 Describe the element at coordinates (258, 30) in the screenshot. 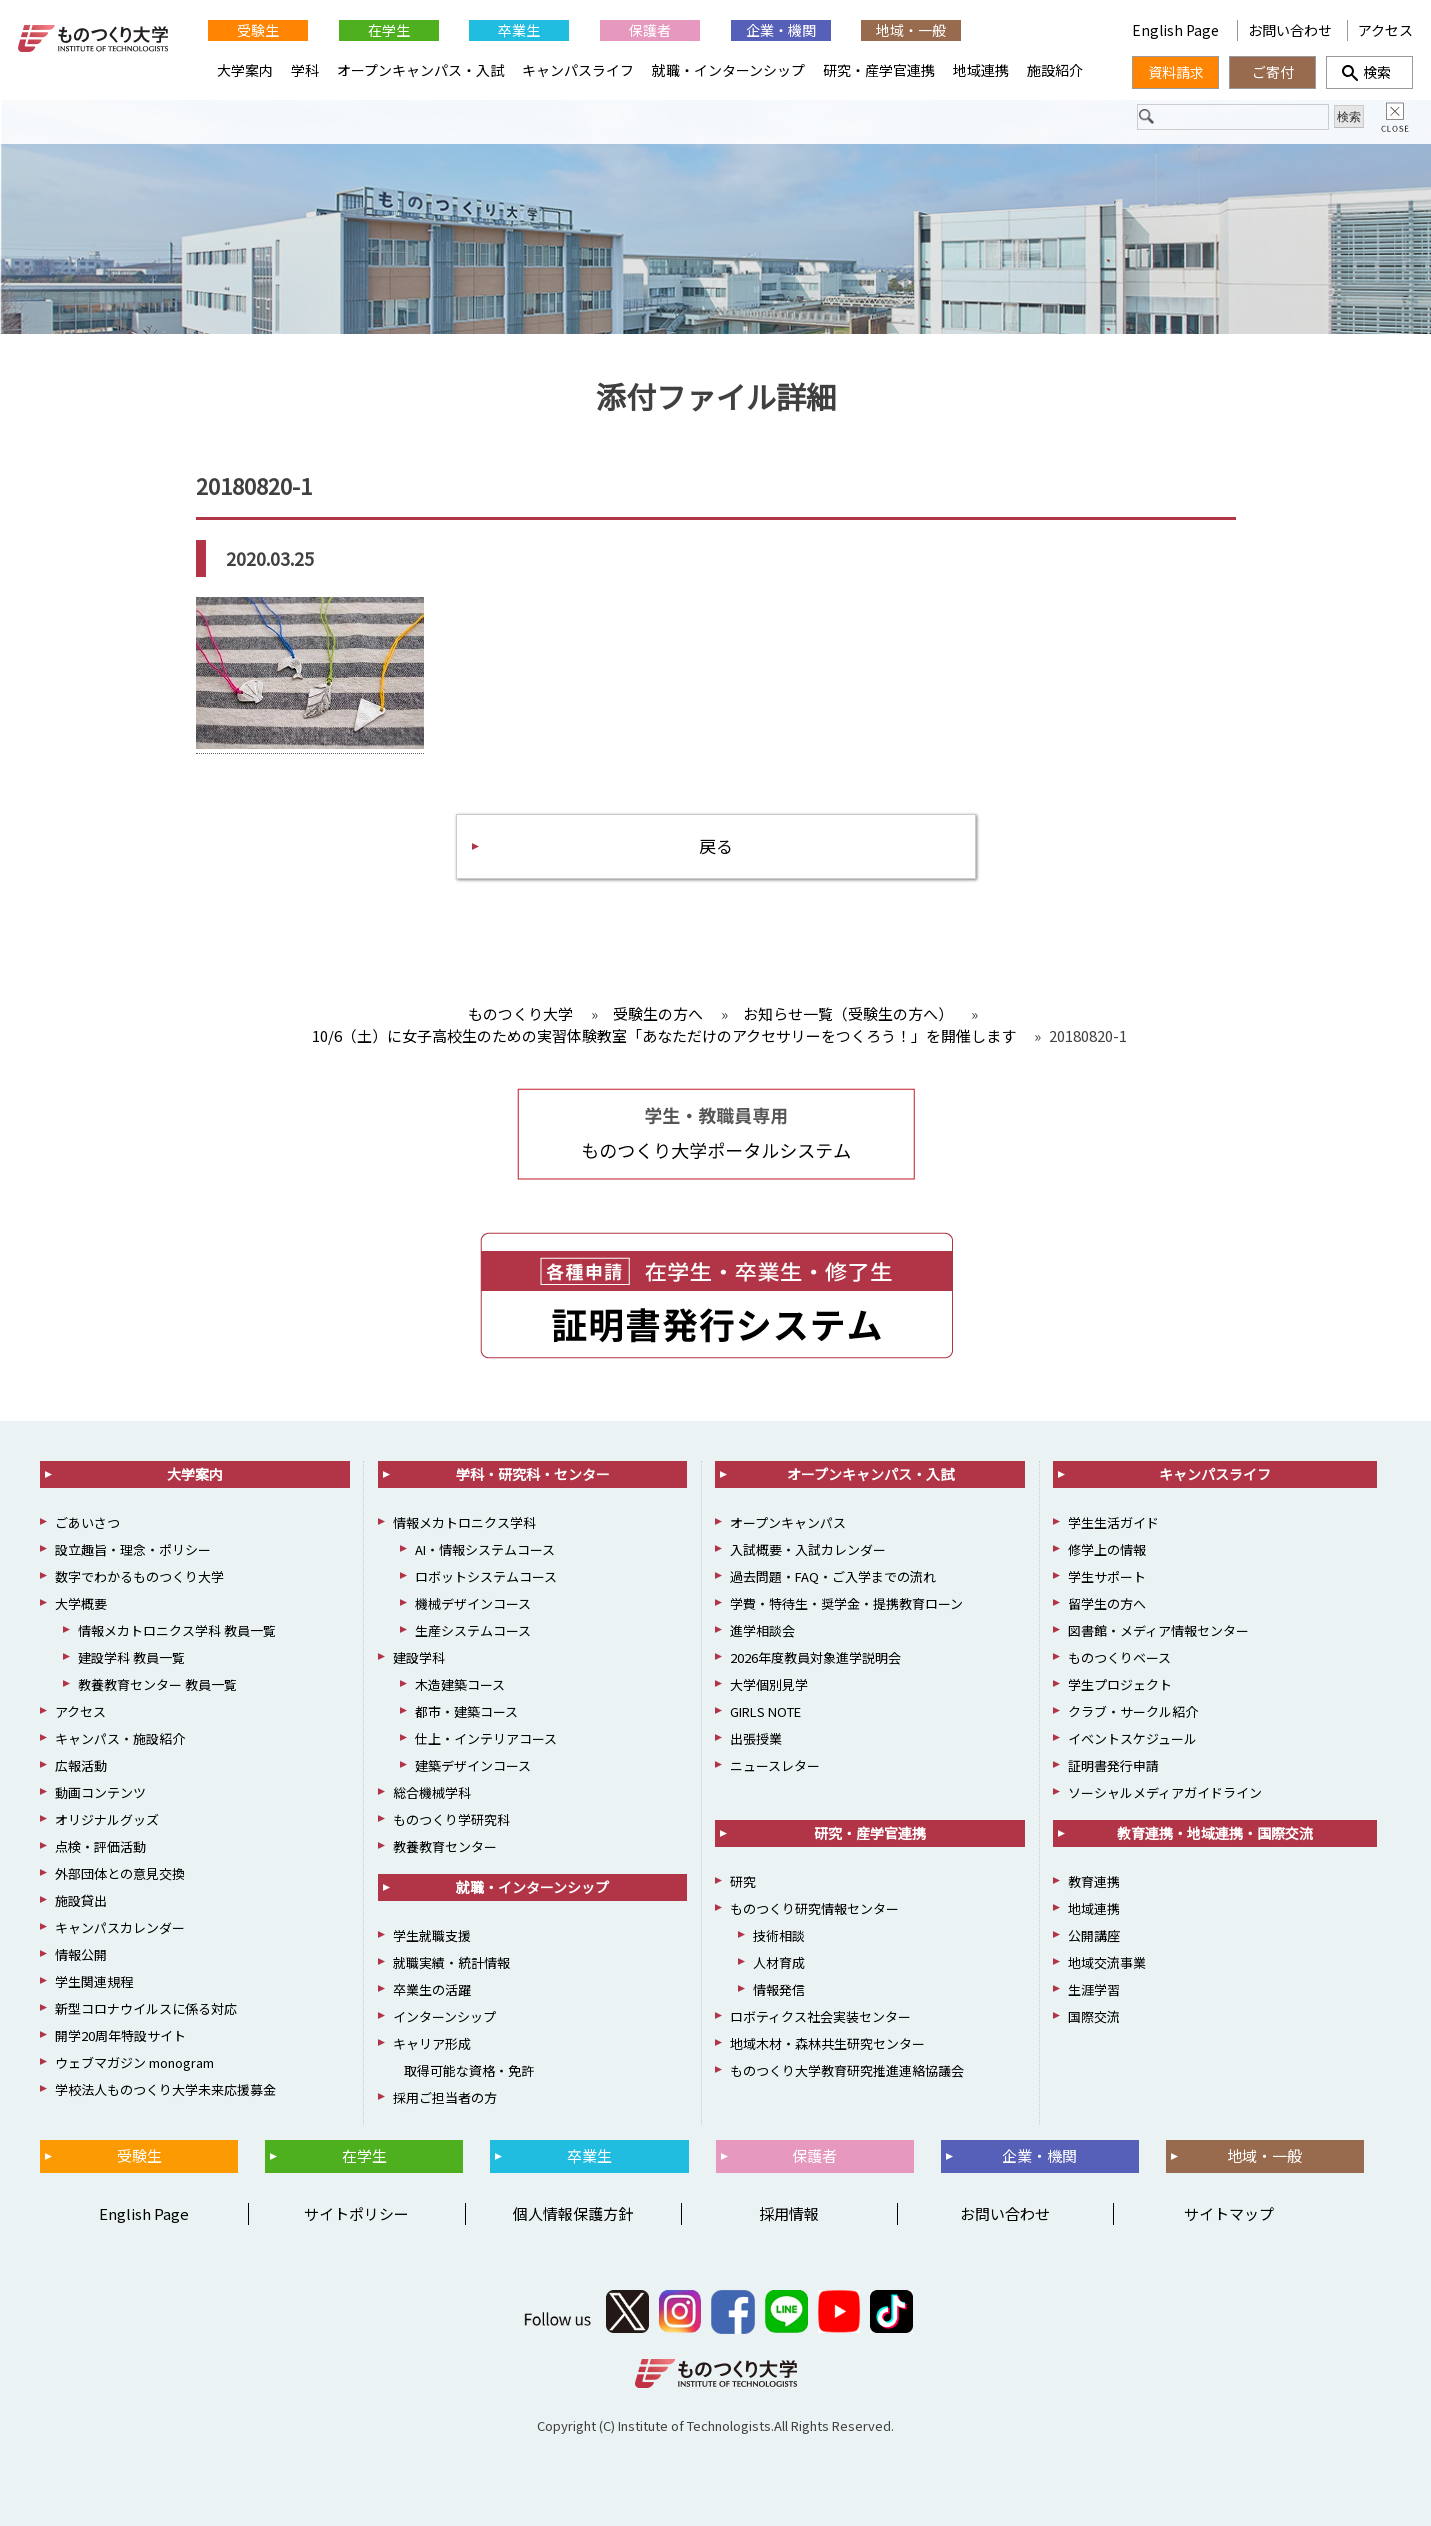

I see `受験生` at that location.